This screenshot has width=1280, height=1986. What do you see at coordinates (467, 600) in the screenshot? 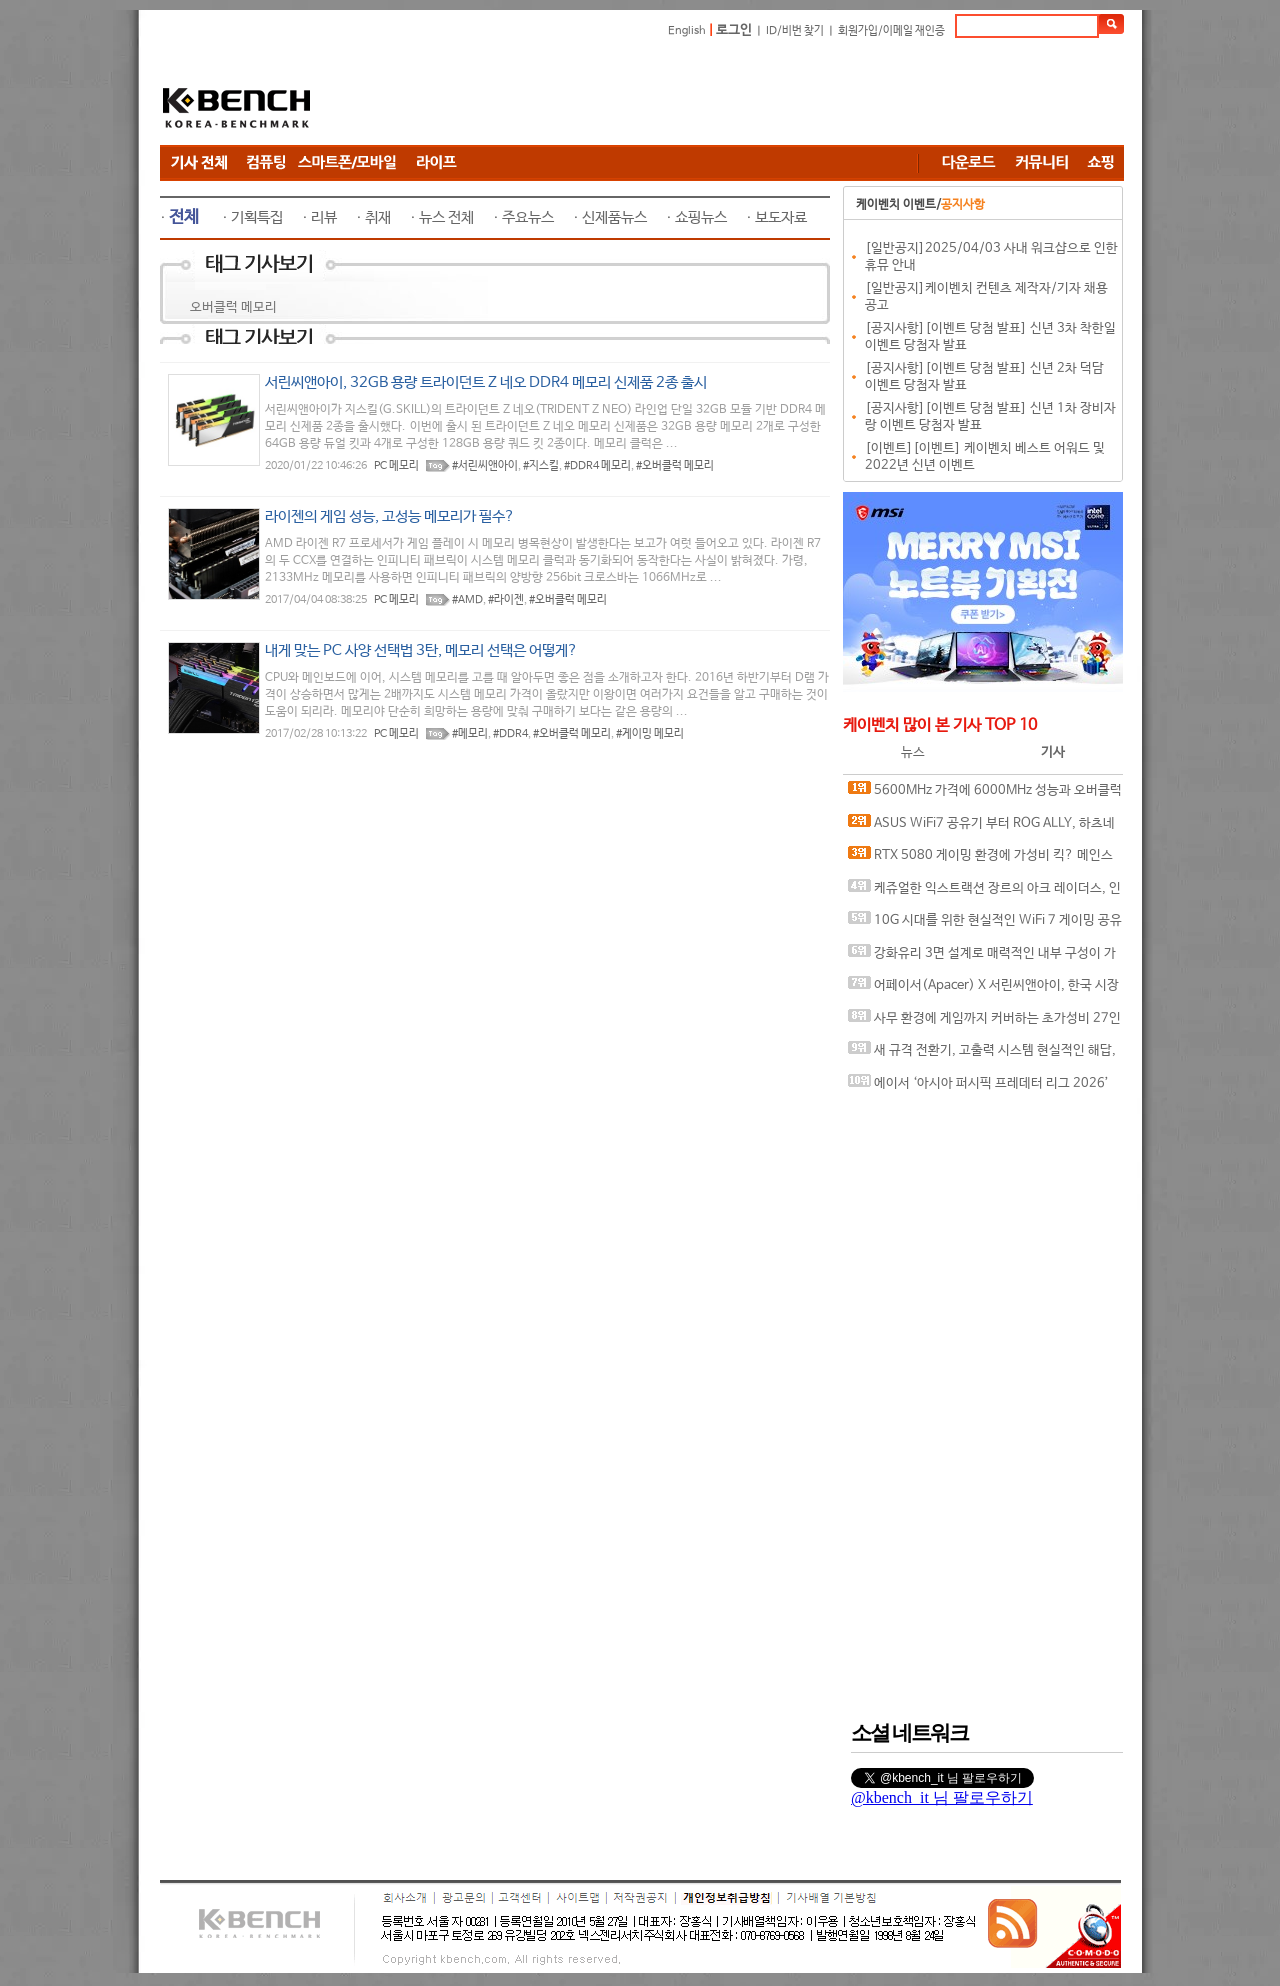
I see `#AMD` at bounding box center [467, 600].